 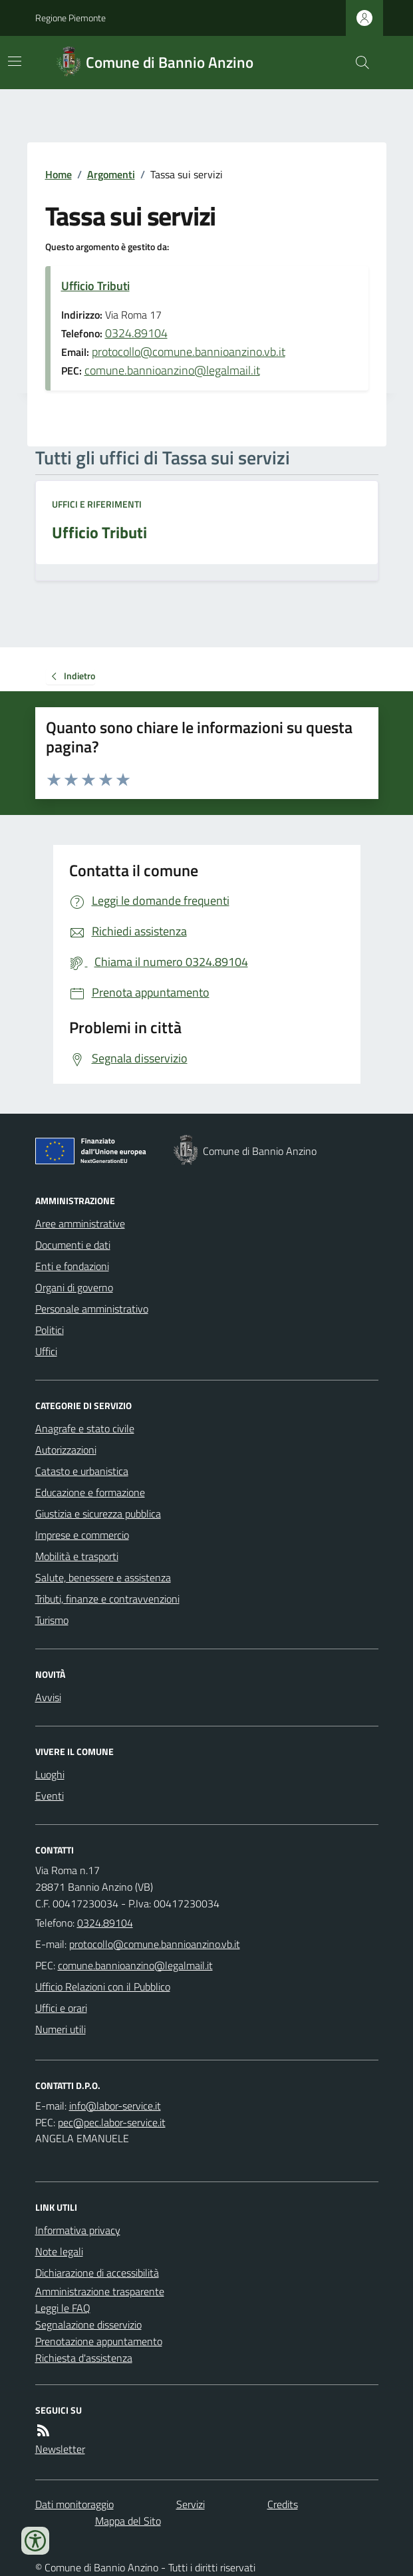 What do you see at coordinates (61, 2008) in the screenshot?
I see `Uffici e orari` at bounding box center [61, 2008].